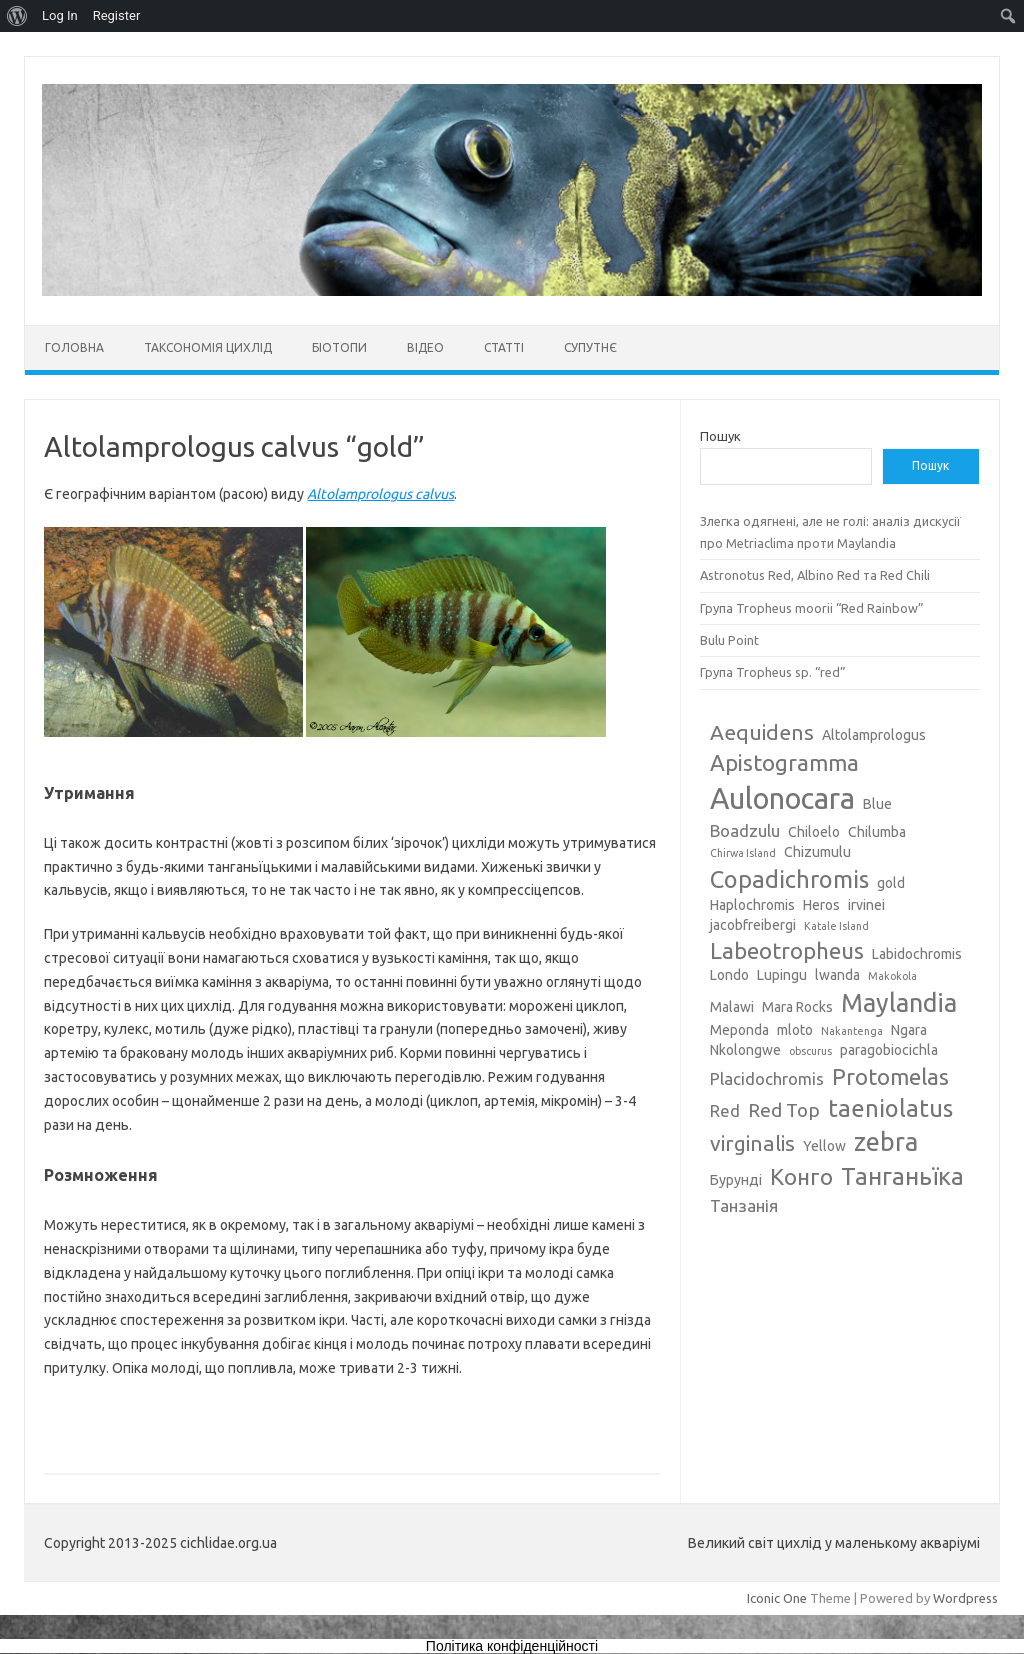 The height and width of the screenshot is (1654, 1024). I want to click on mloto [mloto (3 елементи)], so click(795, 1030).